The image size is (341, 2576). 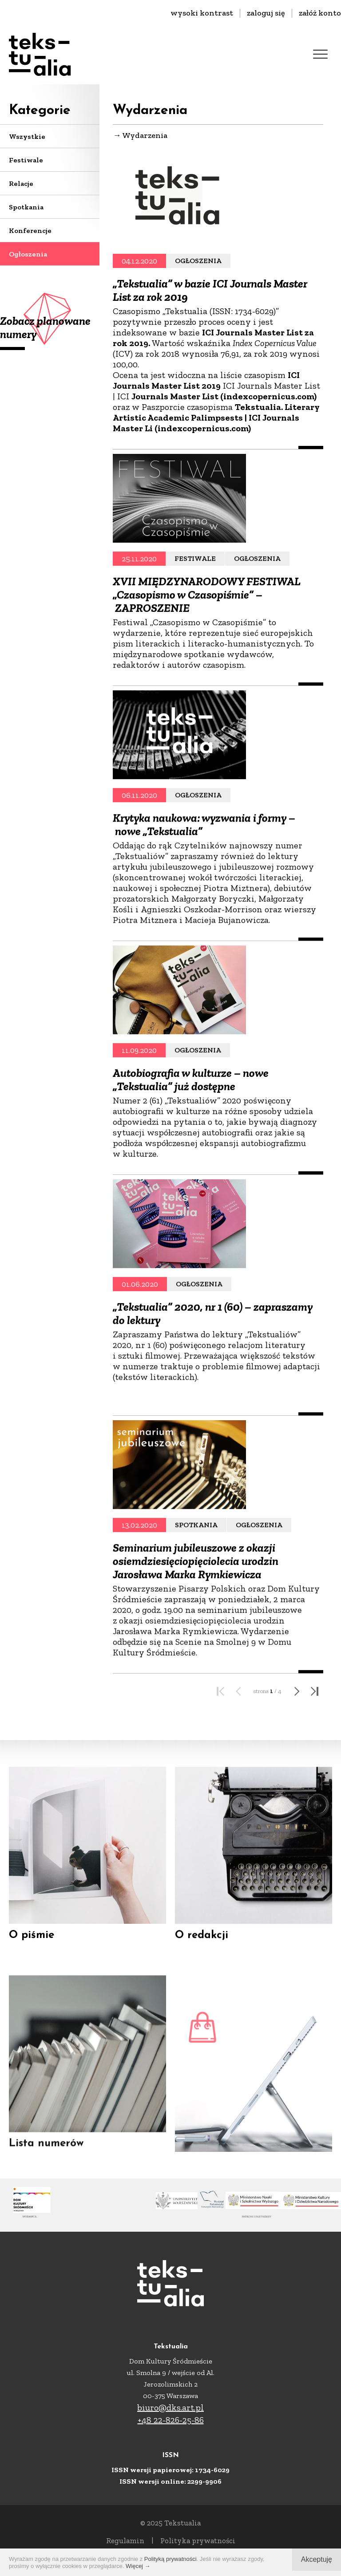 I want to click on Kategorie, so click(x=40, y=111).